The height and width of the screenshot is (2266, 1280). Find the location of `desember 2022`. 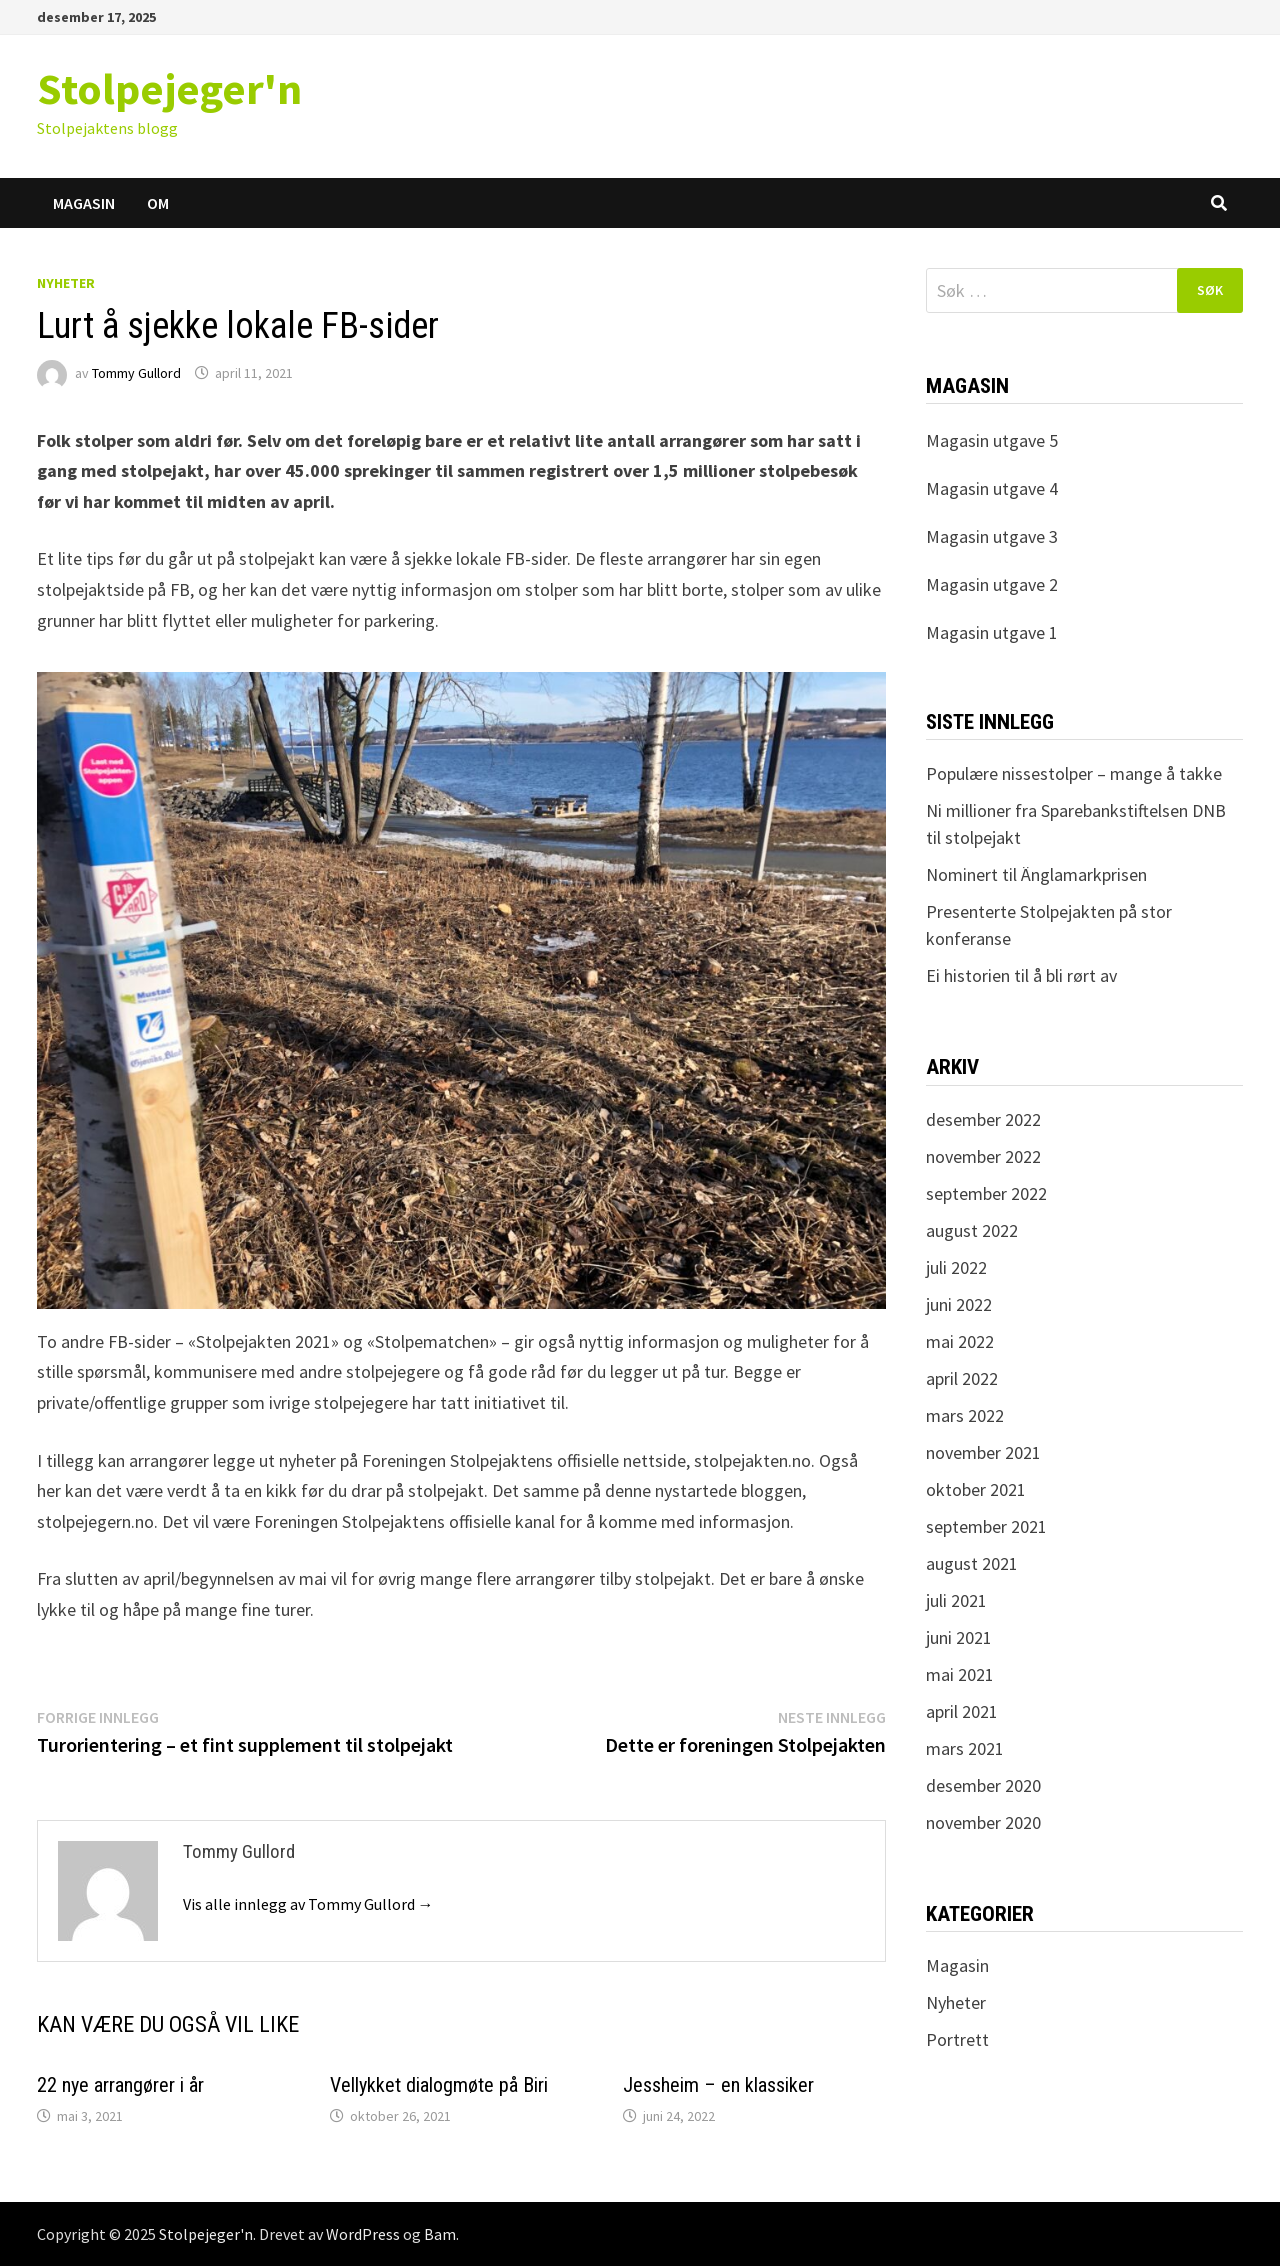

desember 2022 is located at coordinates (983, 1119).